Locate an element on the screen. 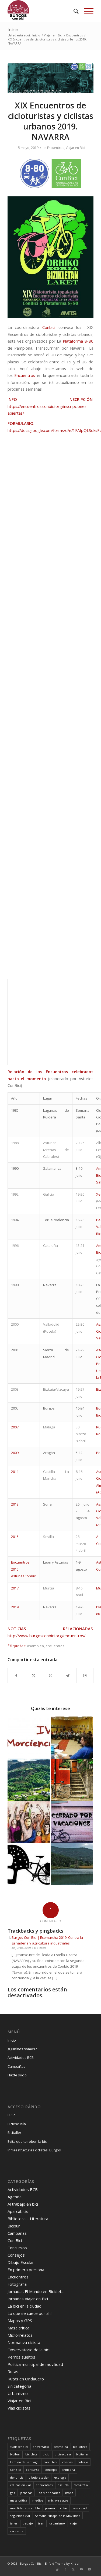 Image resolution: width=101 pixels, height=2576 pixels. [Link to X] is located at coordinates (73, 2569).